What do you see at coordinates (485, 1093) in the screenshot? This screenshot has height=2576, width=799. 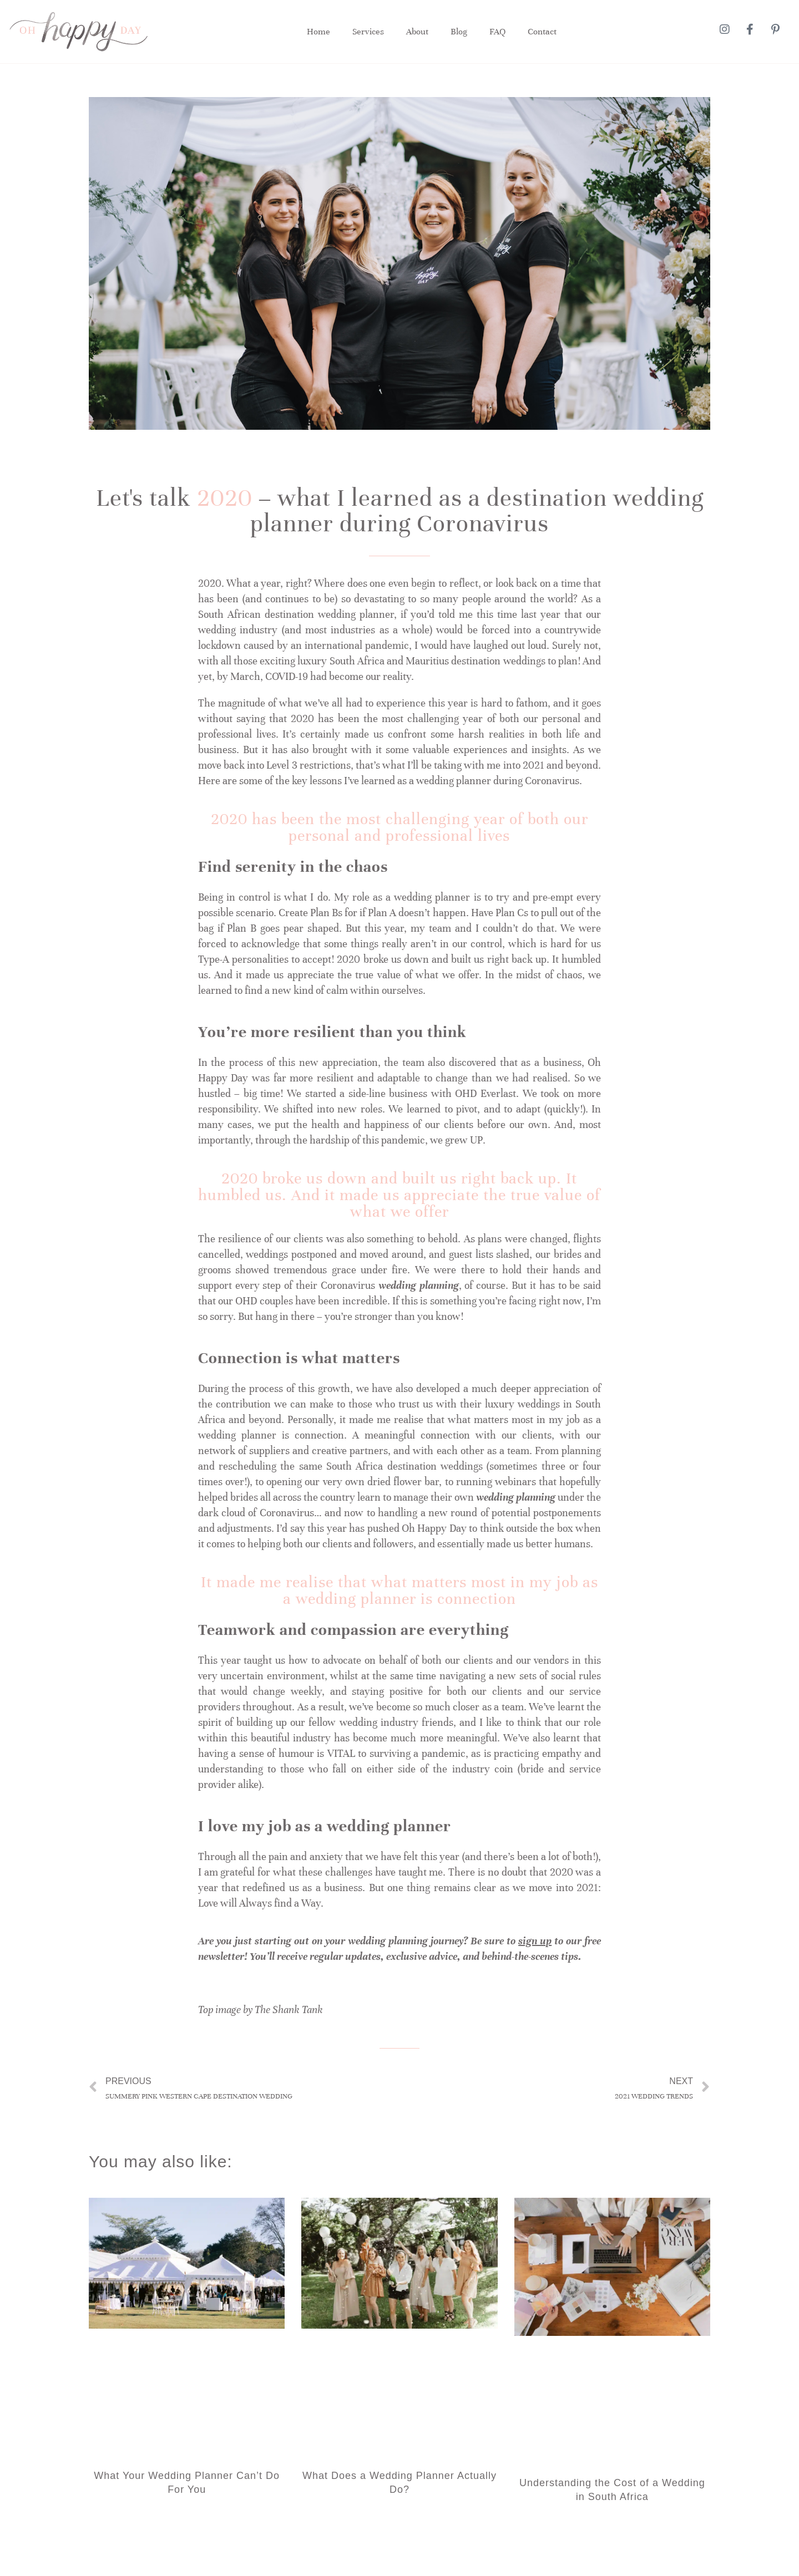 I see `OHD Everlast` at bounding box center [485, 1093].